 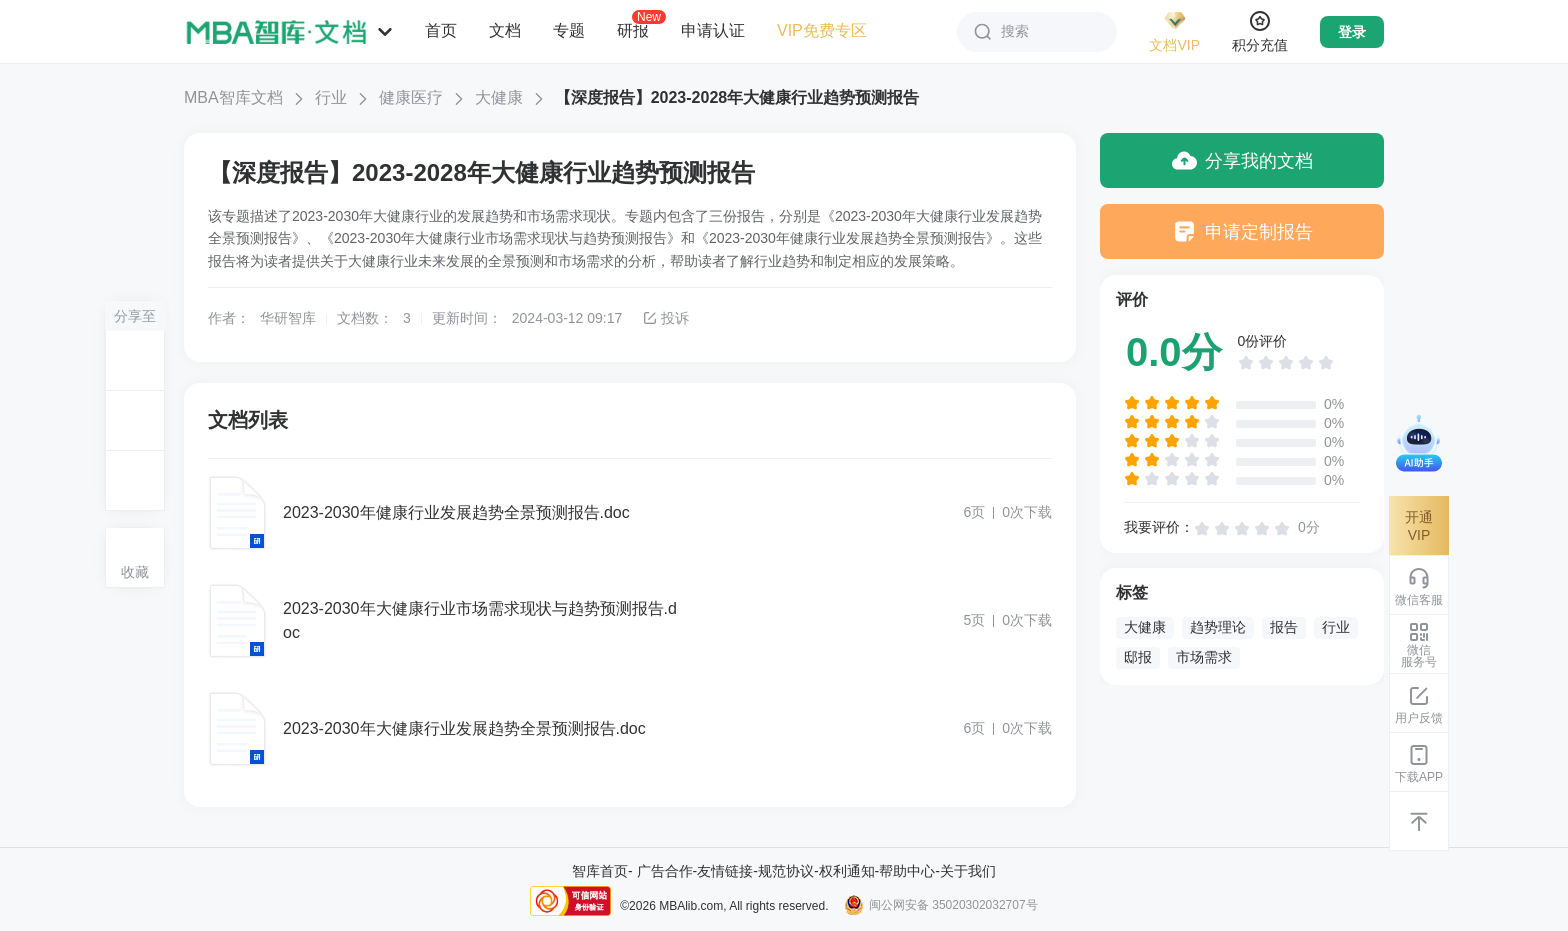 What do you see at coordinates (665, 871) in the screenshot?
I see `广告合作` at bounding box center [665, 871].